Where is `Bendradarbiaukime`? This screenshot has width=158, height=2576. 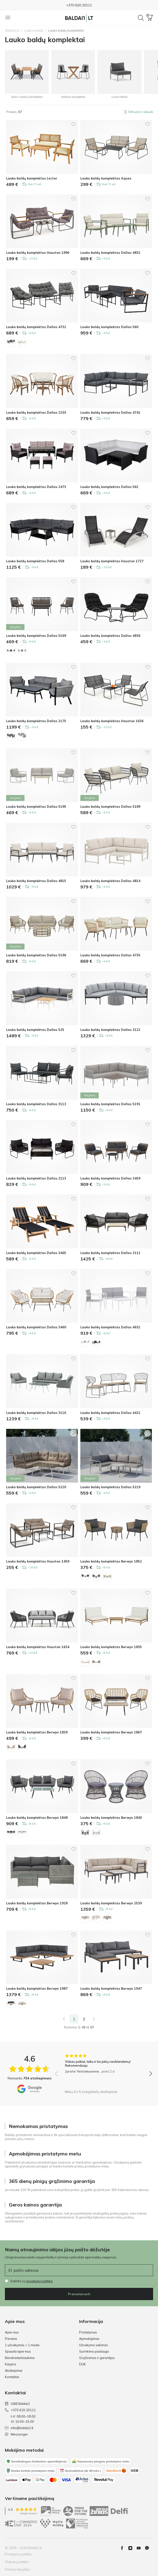
Bendradarbiaukime is located at coordinates (20, 2358).